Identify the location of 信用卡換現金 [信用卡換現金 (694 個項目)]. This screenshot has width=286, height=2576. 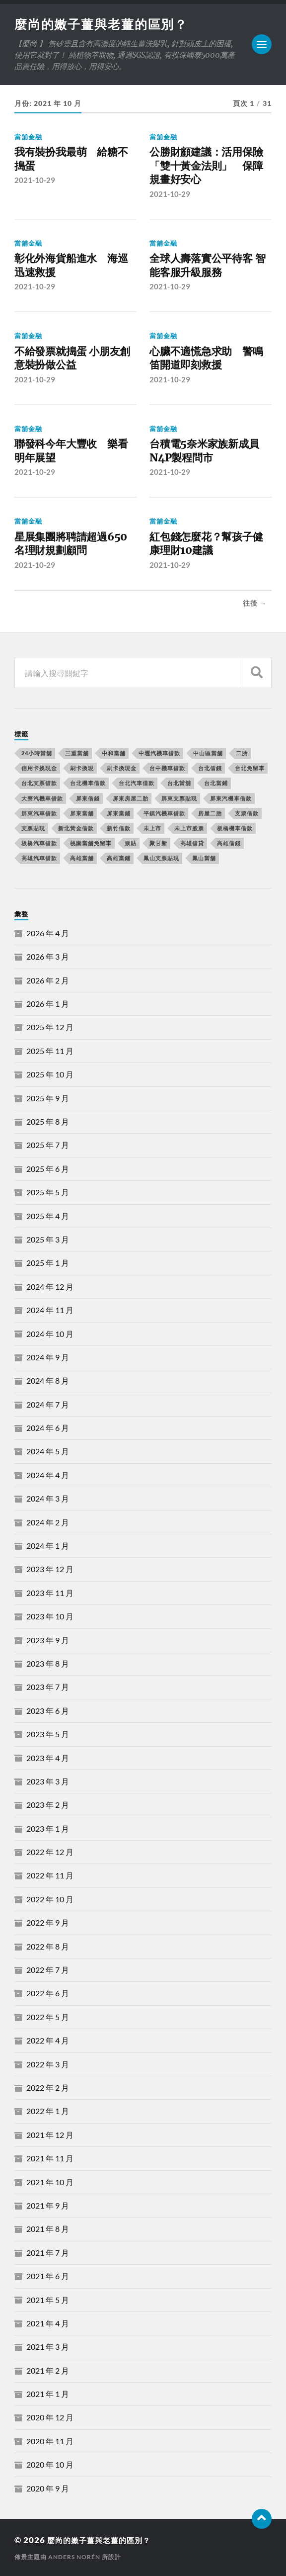
(39, 768).